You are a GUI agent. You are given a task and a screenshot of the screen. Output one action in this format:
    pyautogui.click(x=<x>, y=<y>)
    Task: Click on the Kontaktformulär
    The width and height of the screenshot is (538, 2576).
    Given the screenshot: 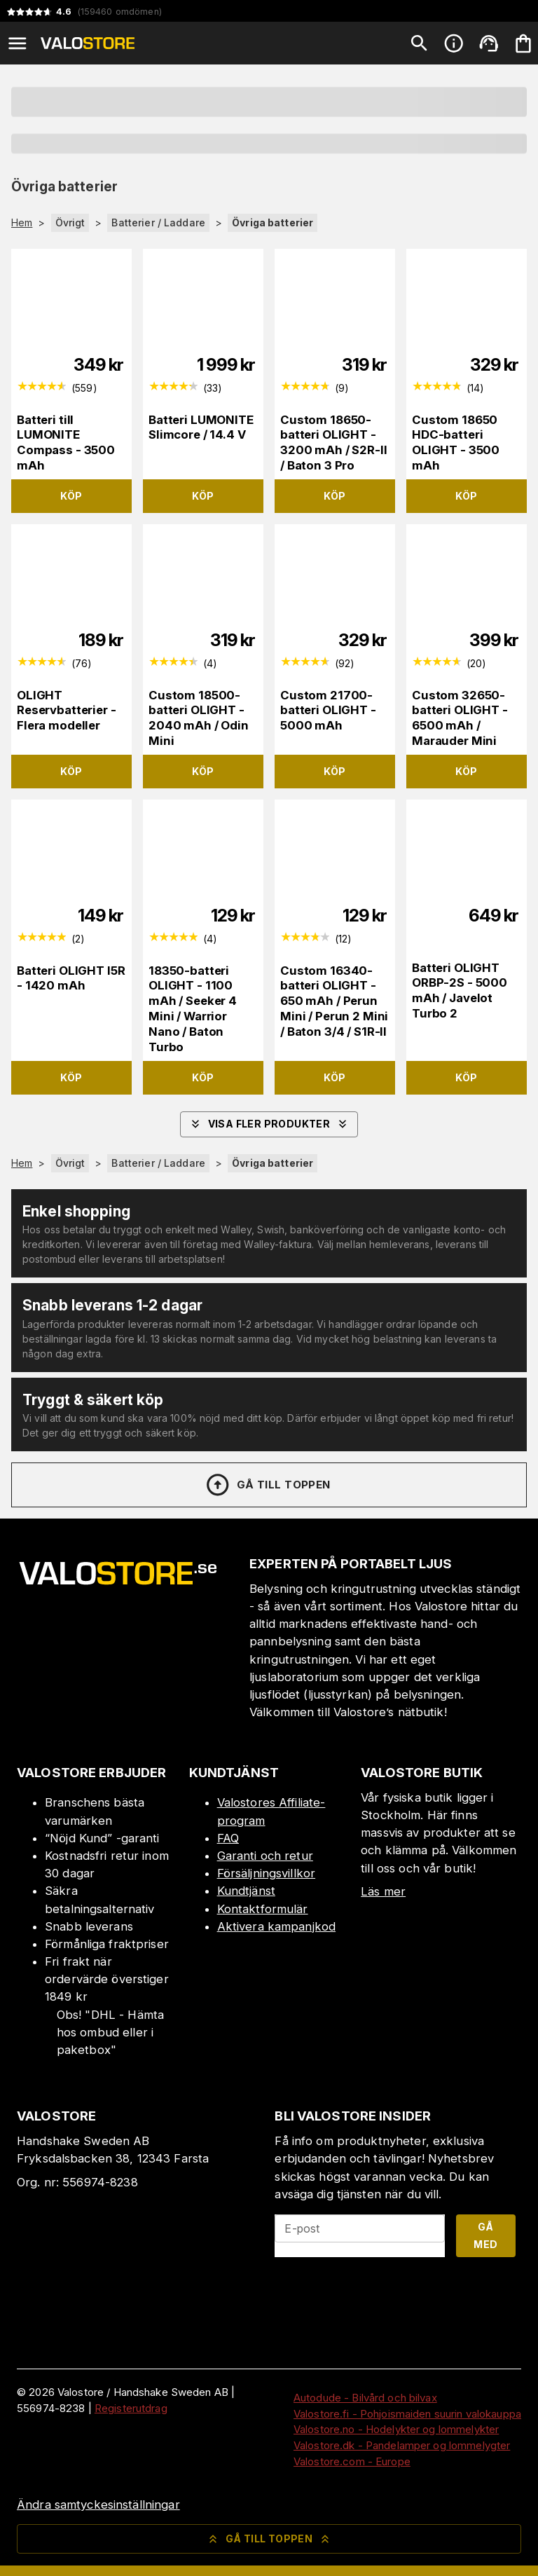 What is the action you would take?
    pyautogui.click(x=262, y=1909)
    